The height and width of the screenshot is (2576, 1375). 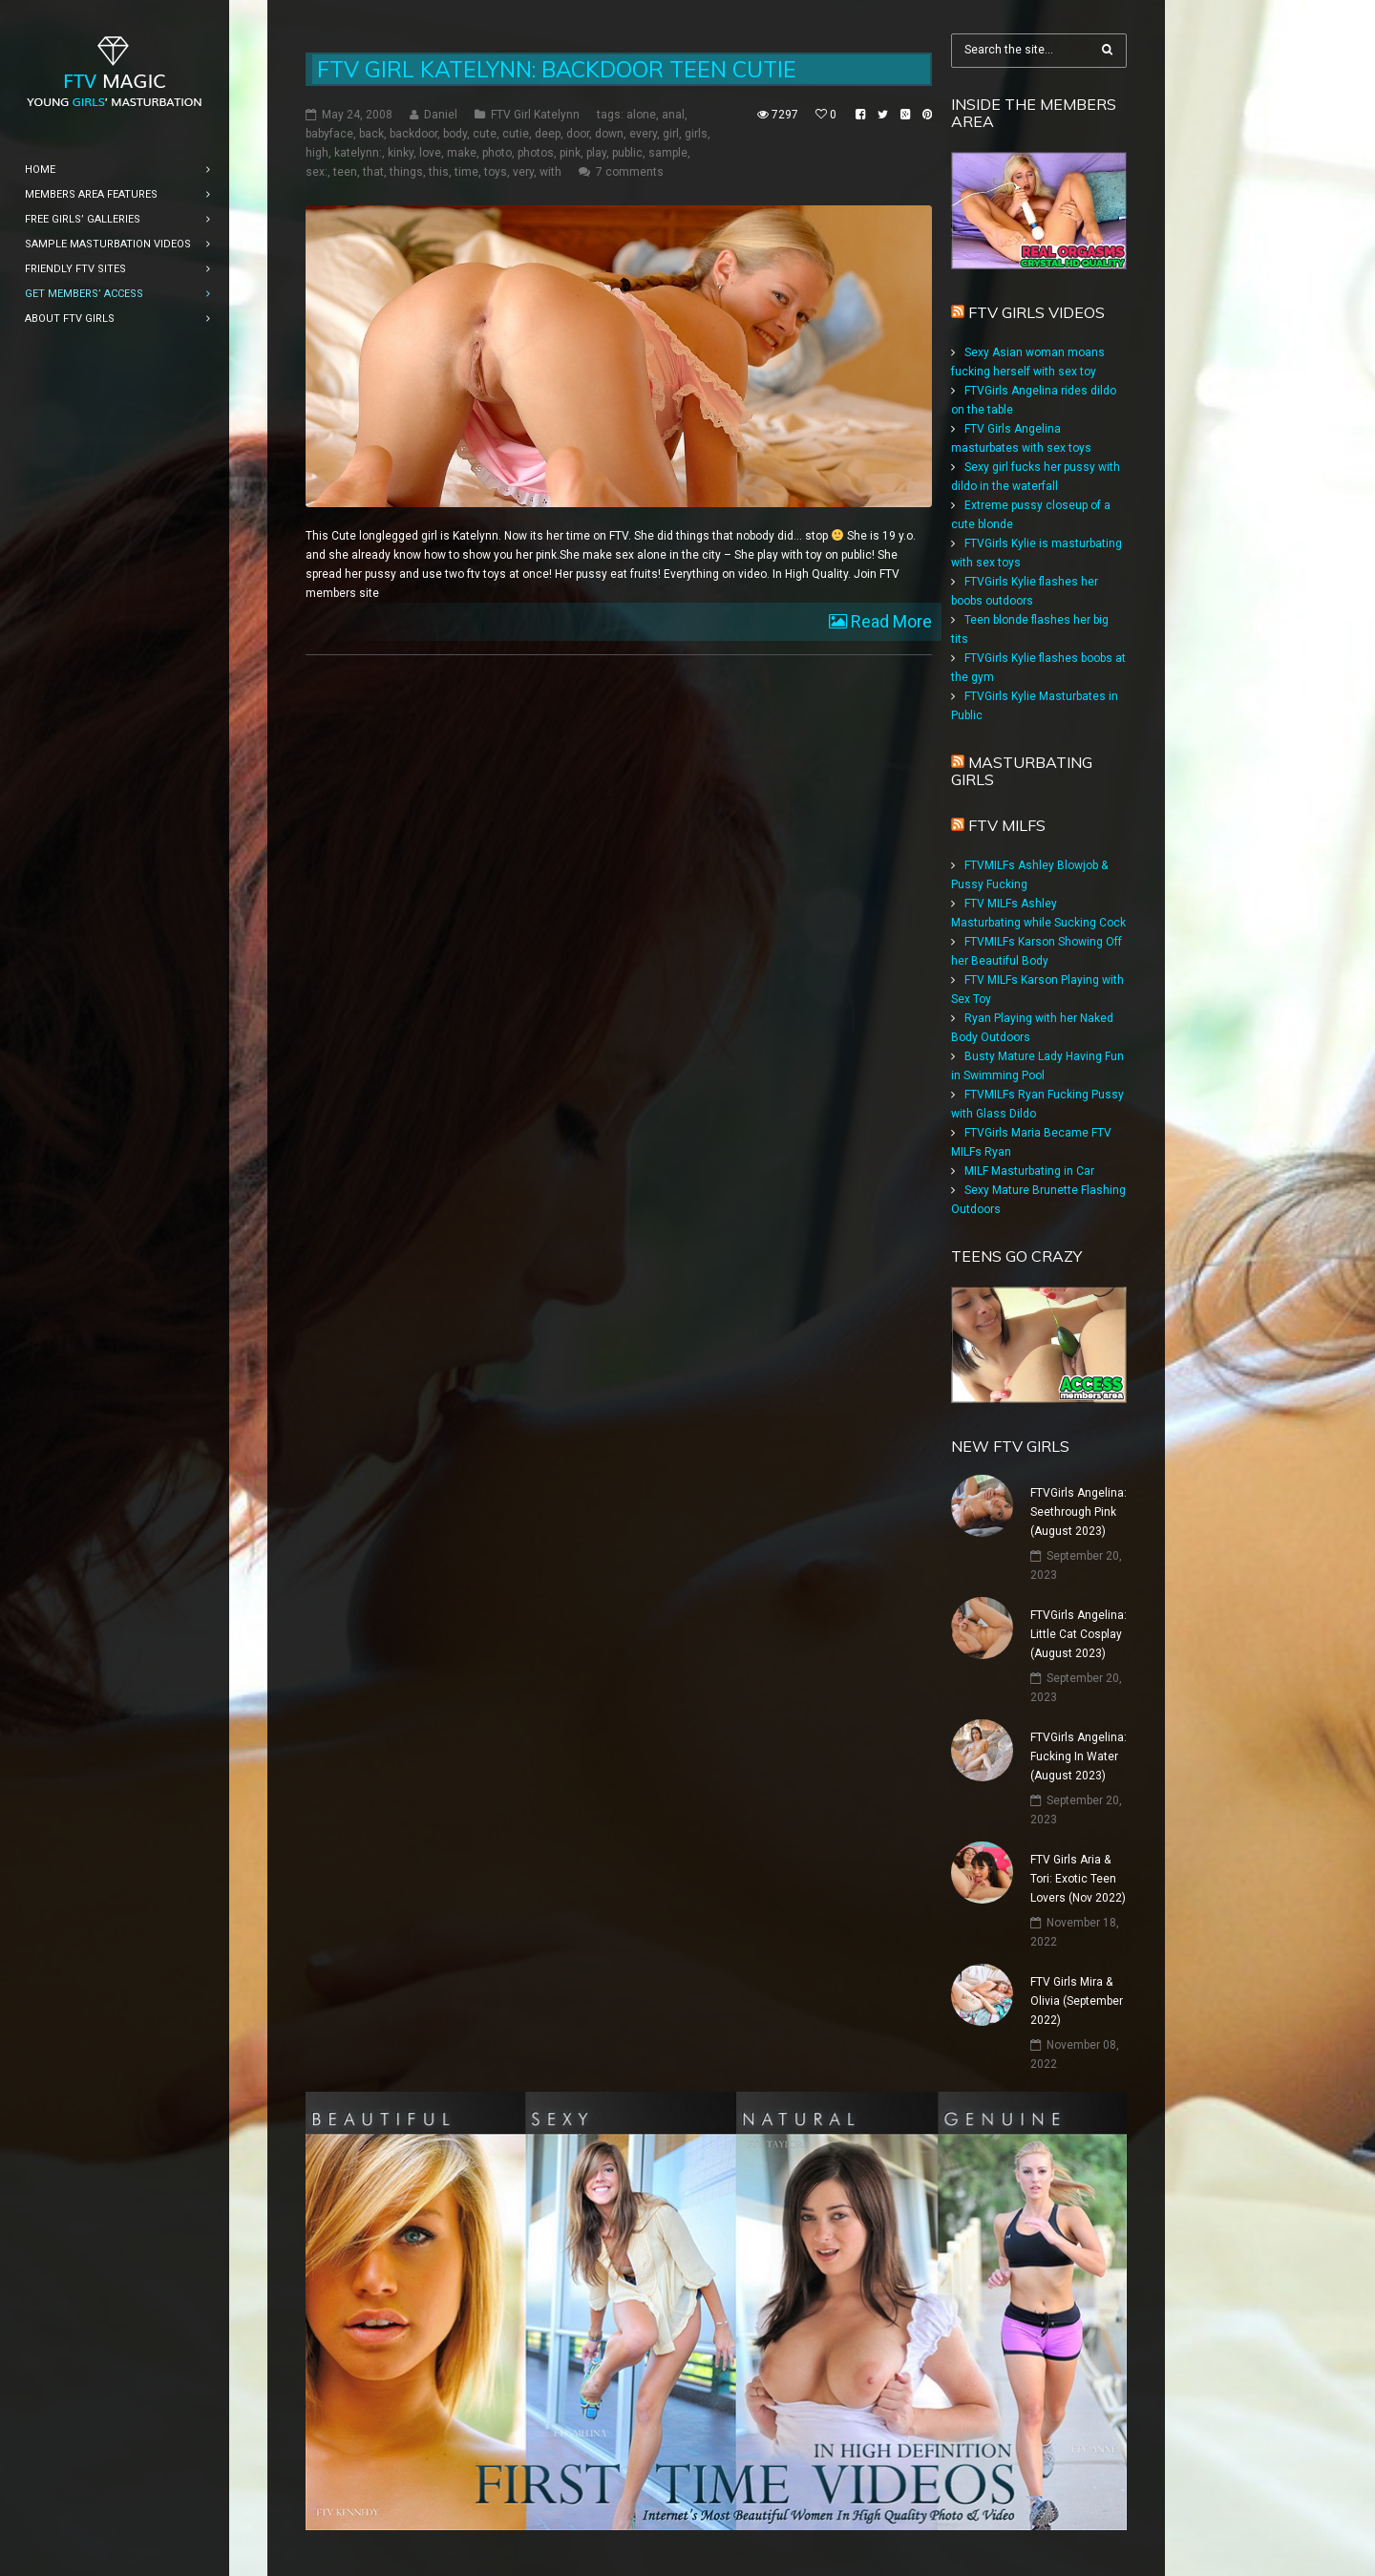 What do you see at coordinates (373, 172) in the screenshot?
I see `that` at bounding box center [373, 172].